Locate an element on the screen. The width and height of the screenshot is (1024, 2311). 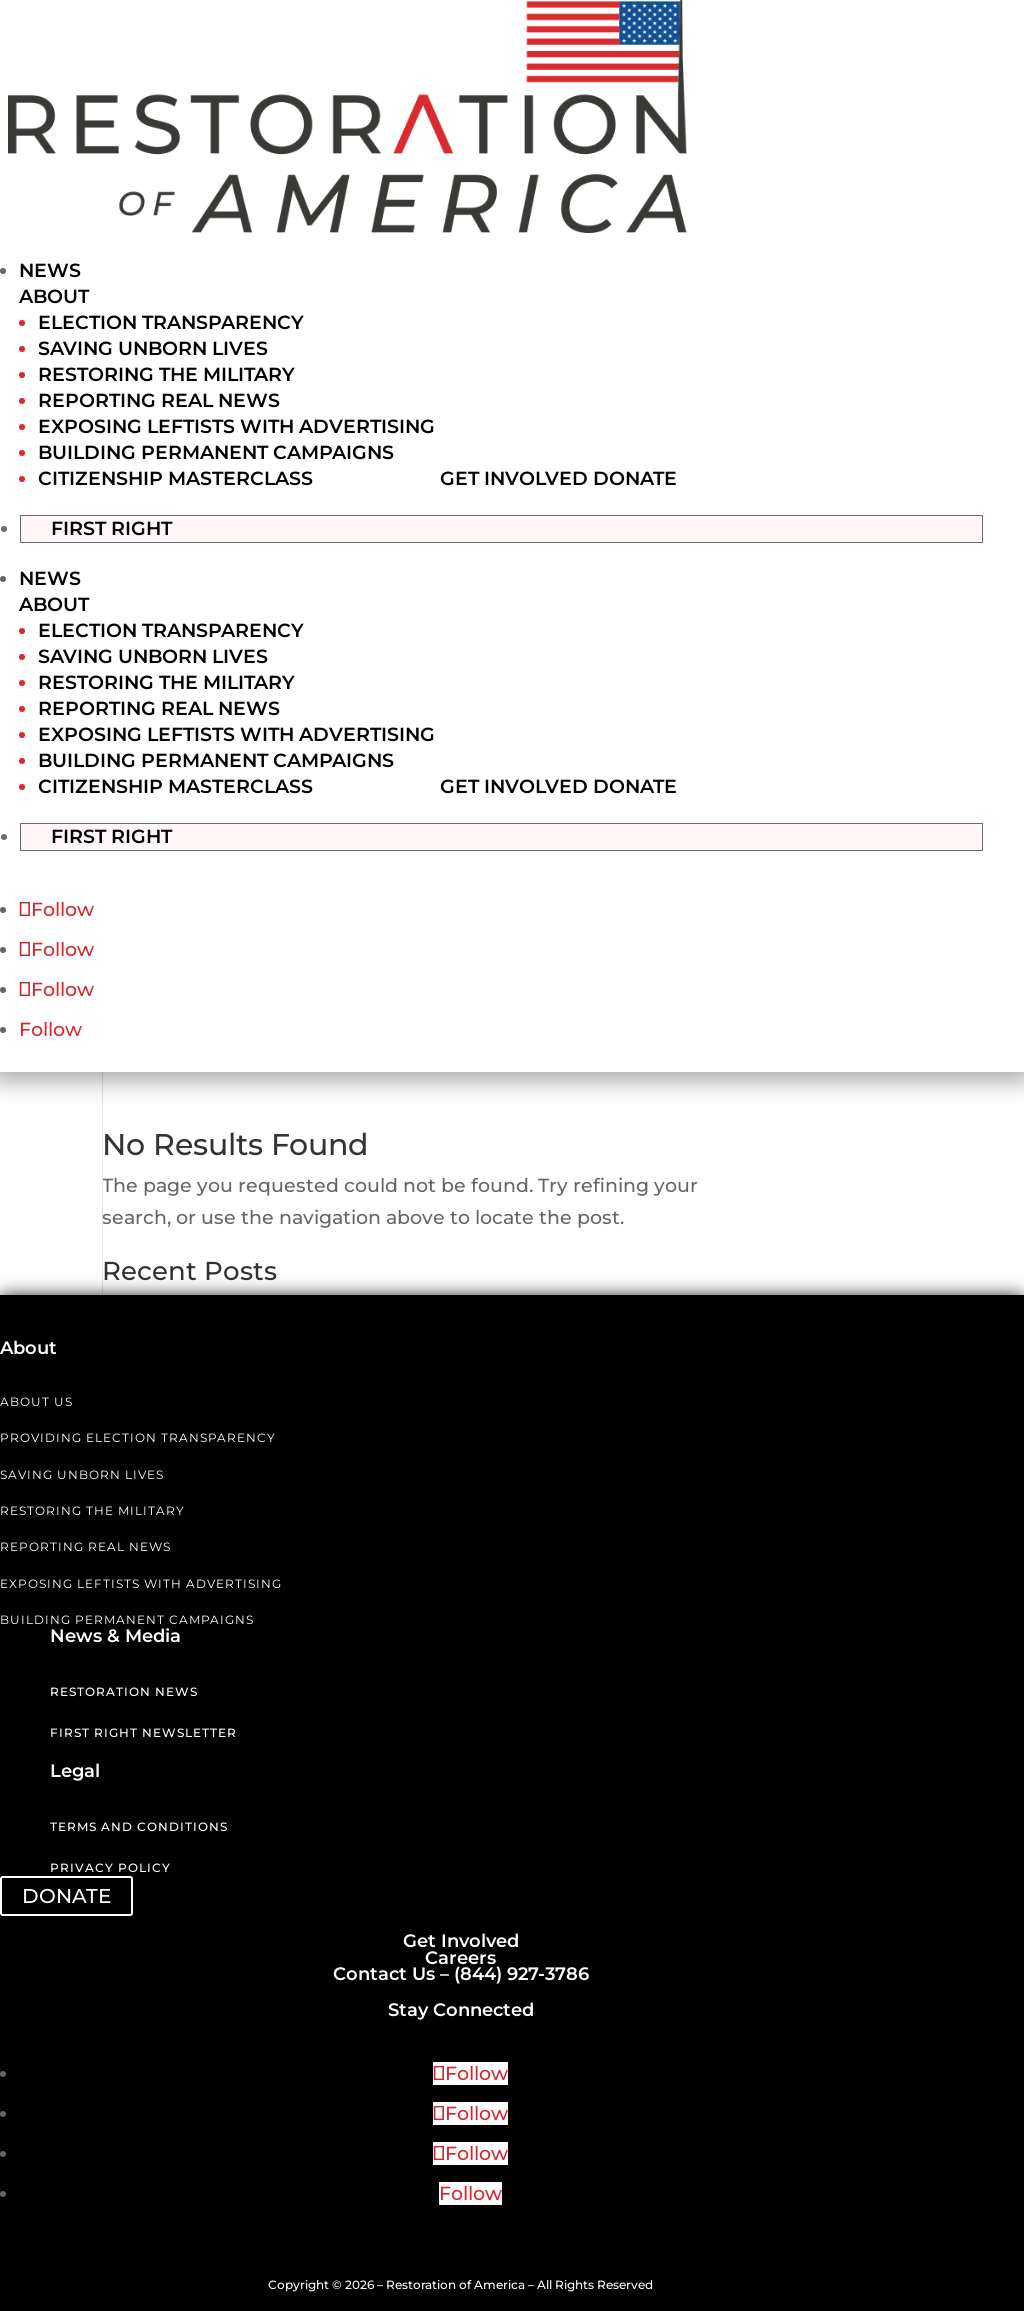
Donate is located at coordinates (635, 478).